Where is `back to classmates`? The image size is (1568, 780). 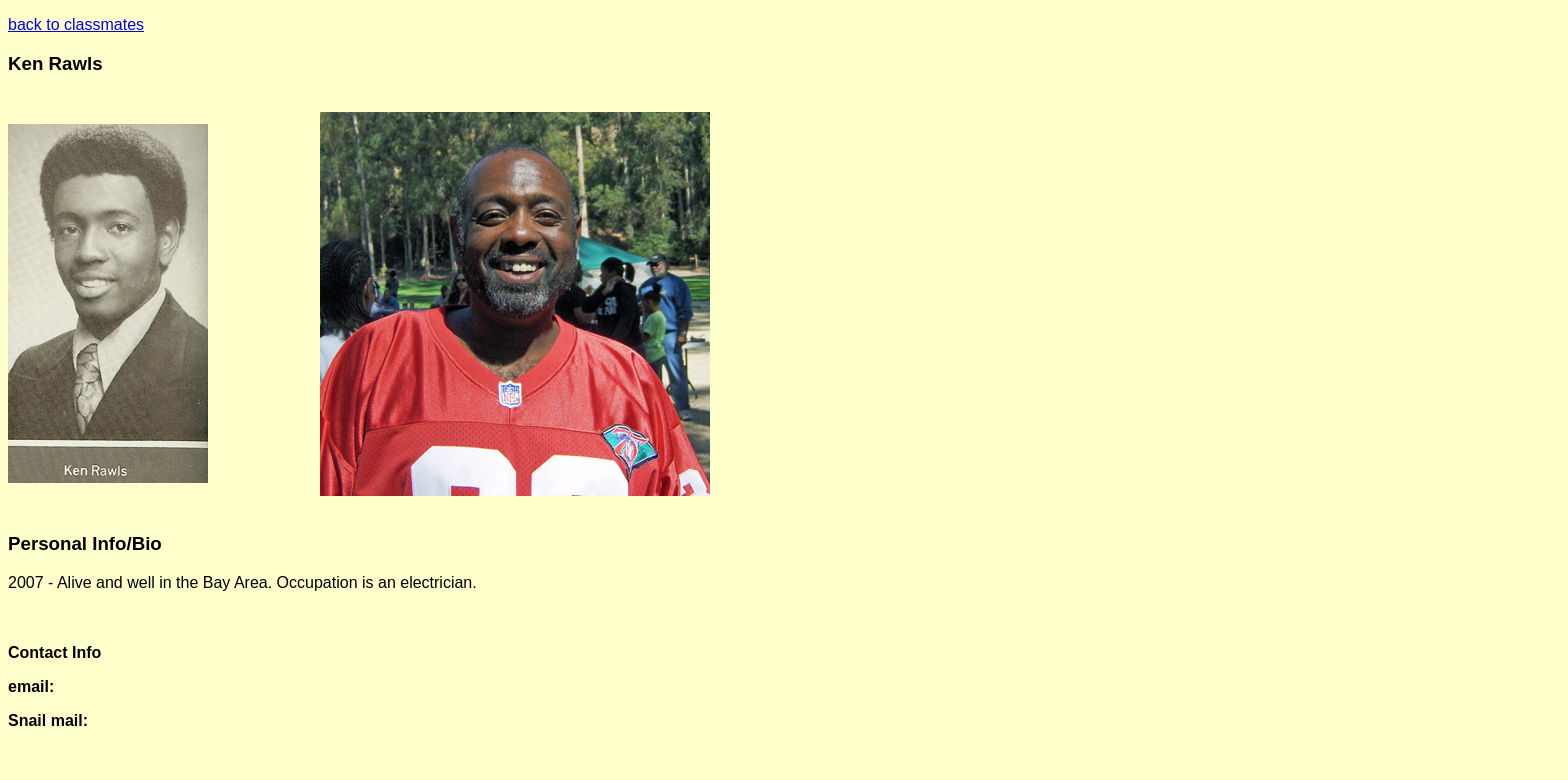 back to classmates is located at coordinates (76, 24).